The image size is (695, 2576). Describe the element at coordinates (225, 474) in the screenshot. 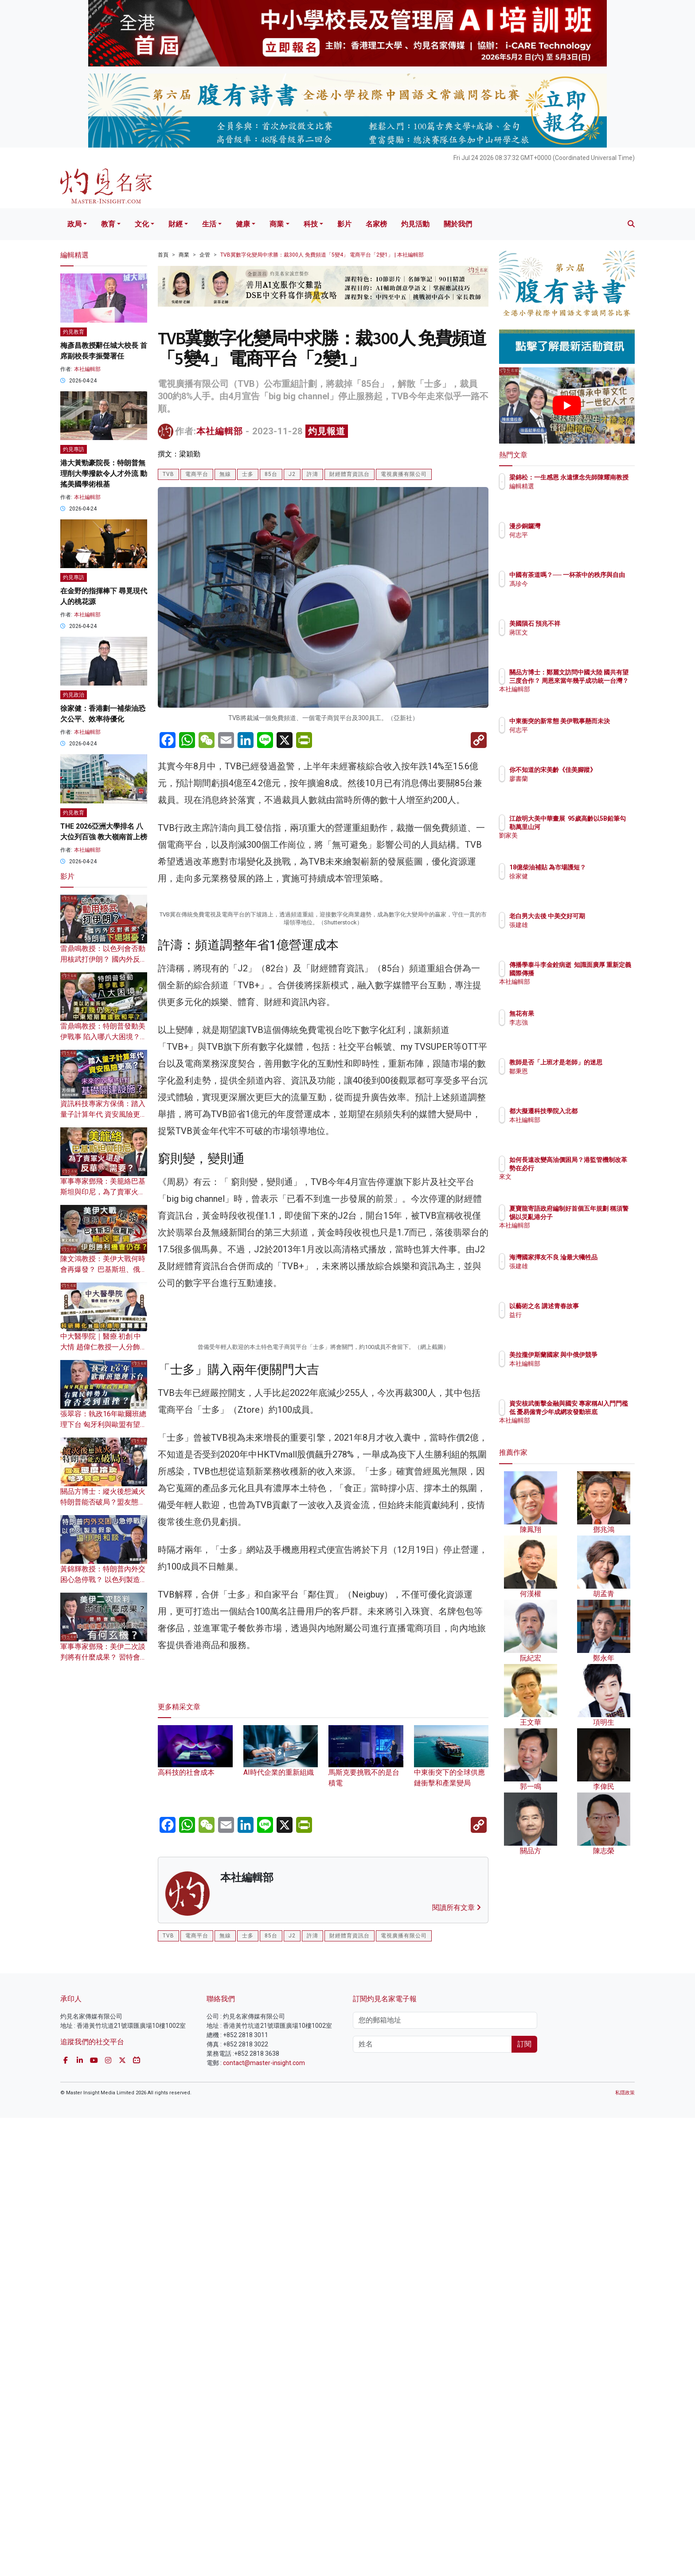

I see `無線` at that location.